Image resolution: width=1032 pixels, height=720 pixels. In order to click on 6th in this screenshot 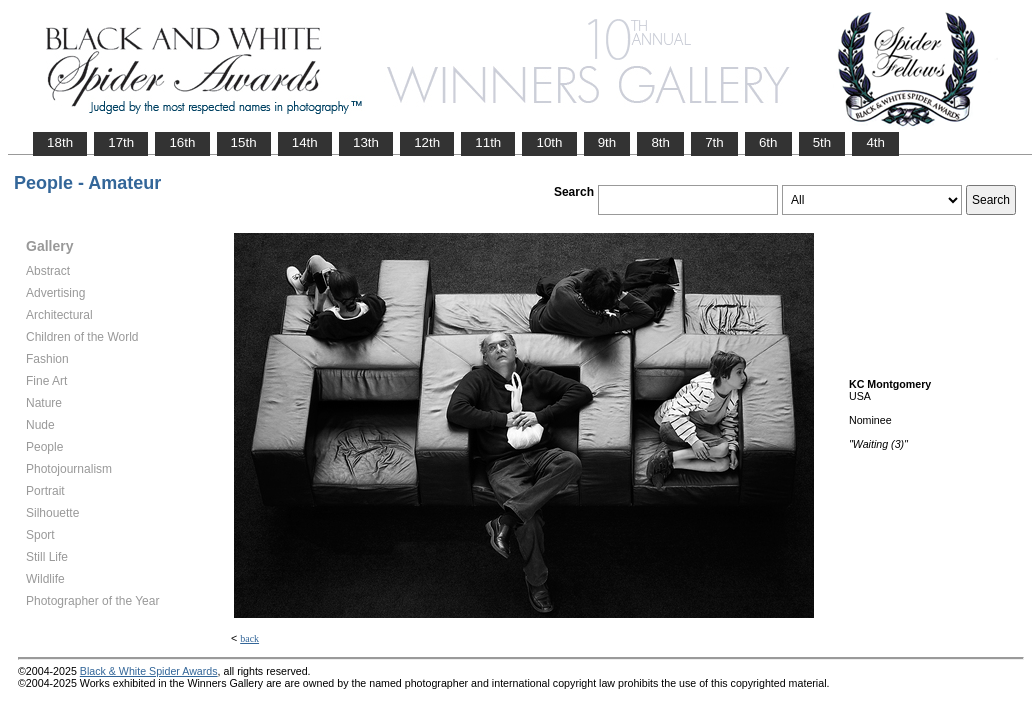, I will do `click(768, 142)`.